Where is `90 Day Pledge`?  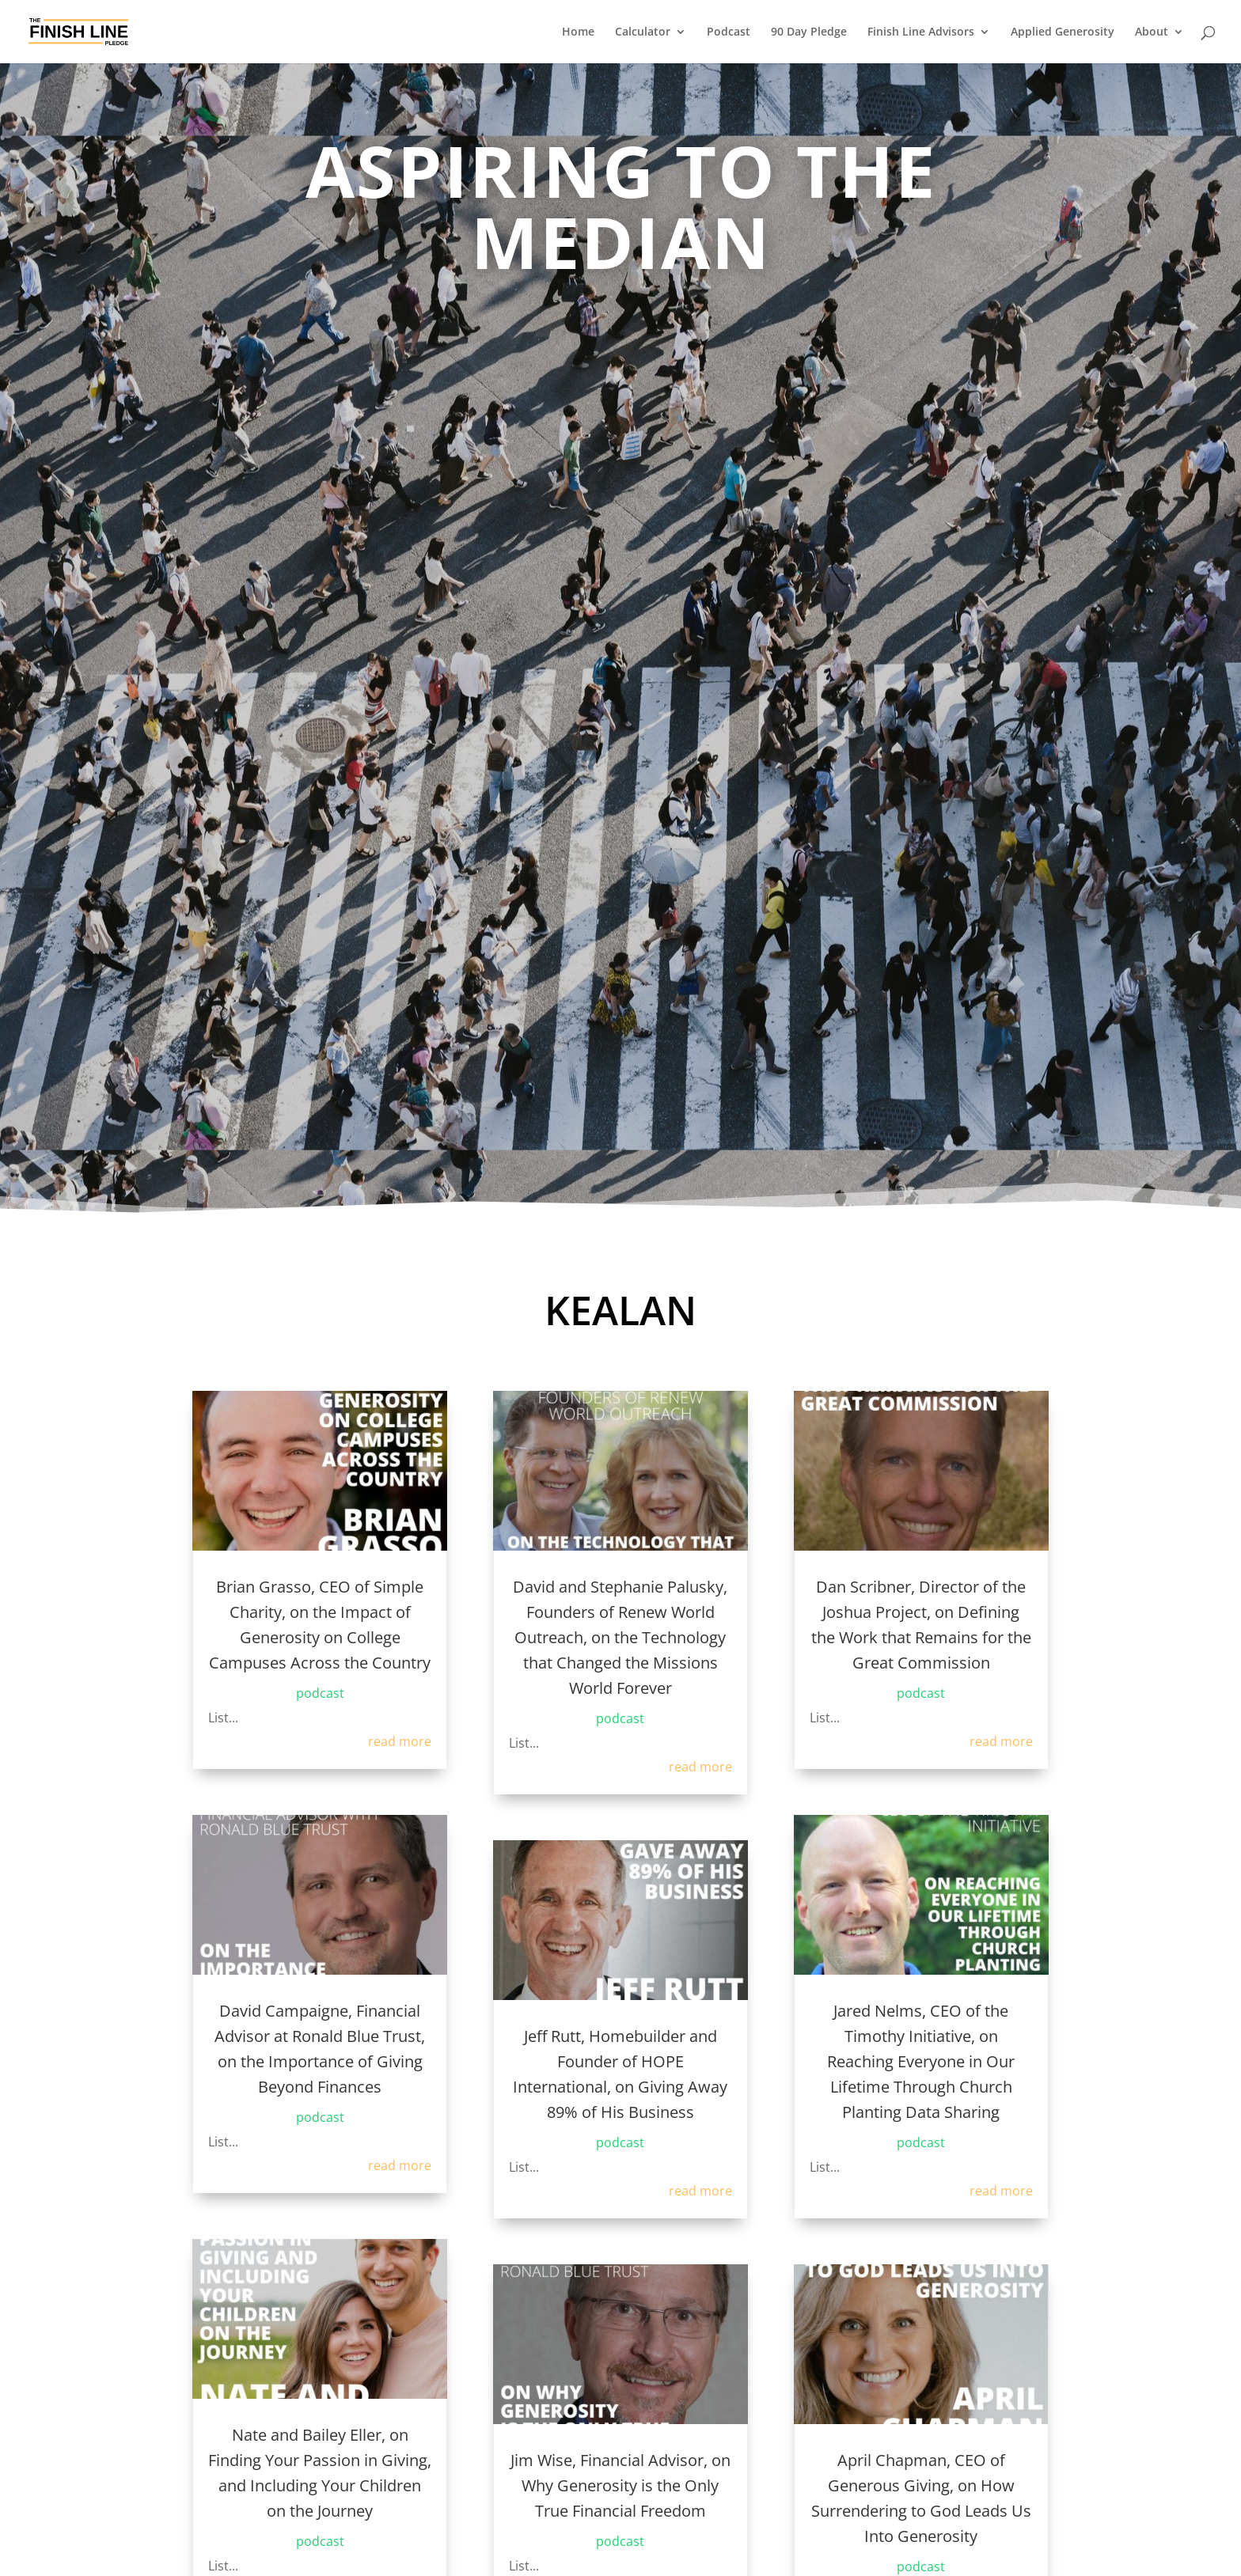
90 Day Pledge is located at coordinates (809, 32).